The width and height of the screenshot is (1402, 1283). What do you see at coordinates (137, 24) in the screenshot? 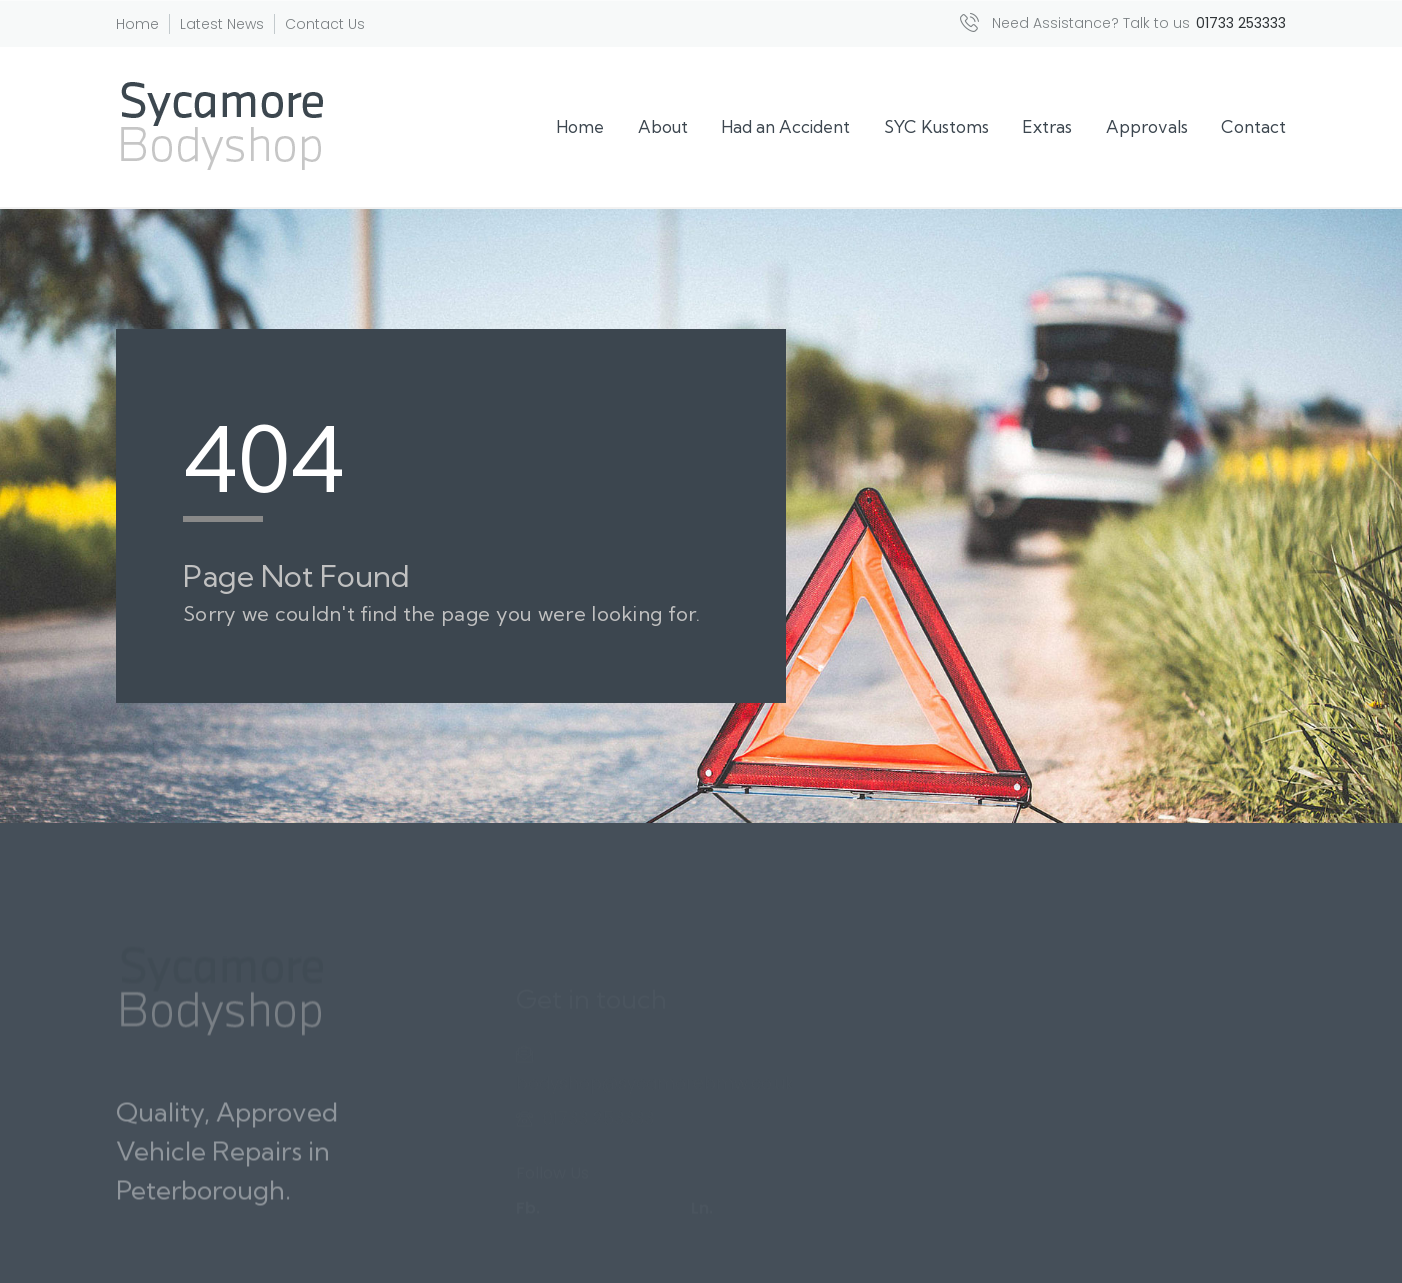
I see `Home` at bounding box center [137, 24].